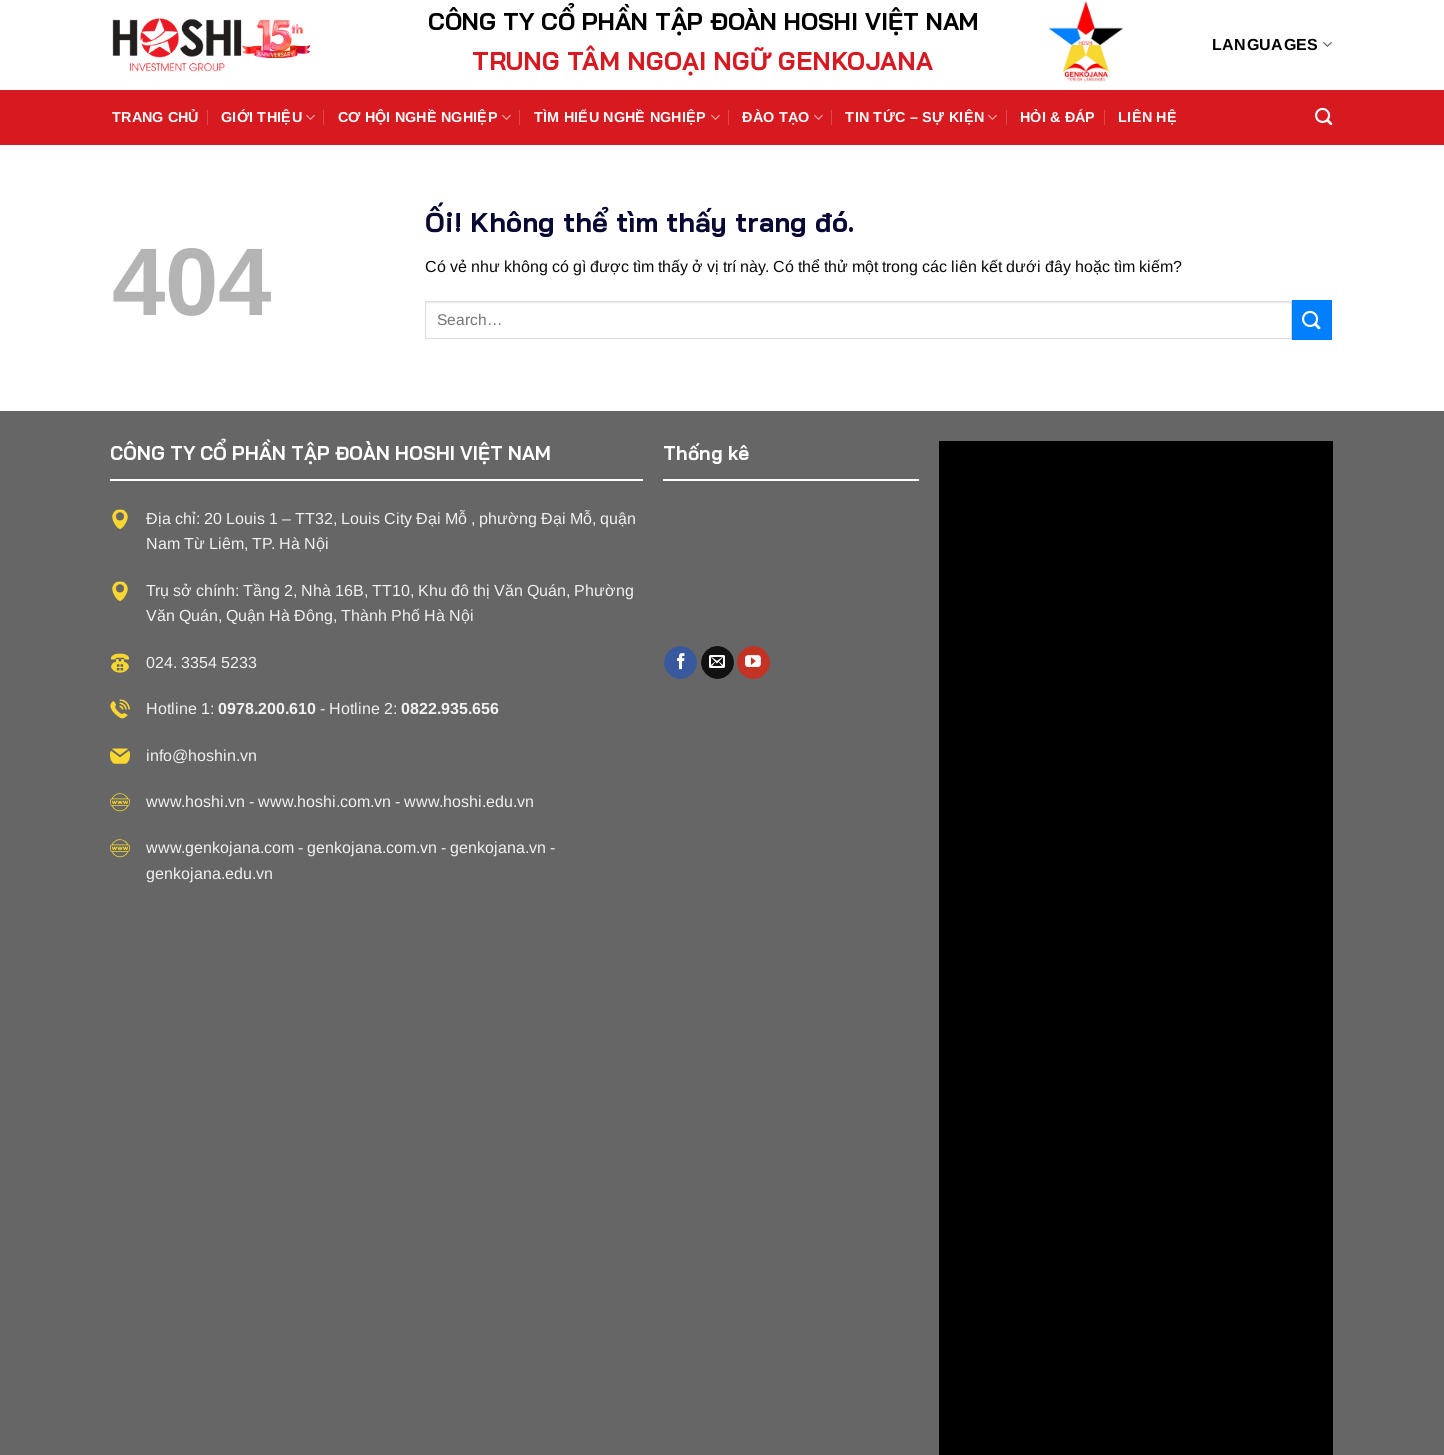  What do you see at coordinates (1323, 117) in the screenshot?
I see `[Search]` at bounding box center [1323, 117].